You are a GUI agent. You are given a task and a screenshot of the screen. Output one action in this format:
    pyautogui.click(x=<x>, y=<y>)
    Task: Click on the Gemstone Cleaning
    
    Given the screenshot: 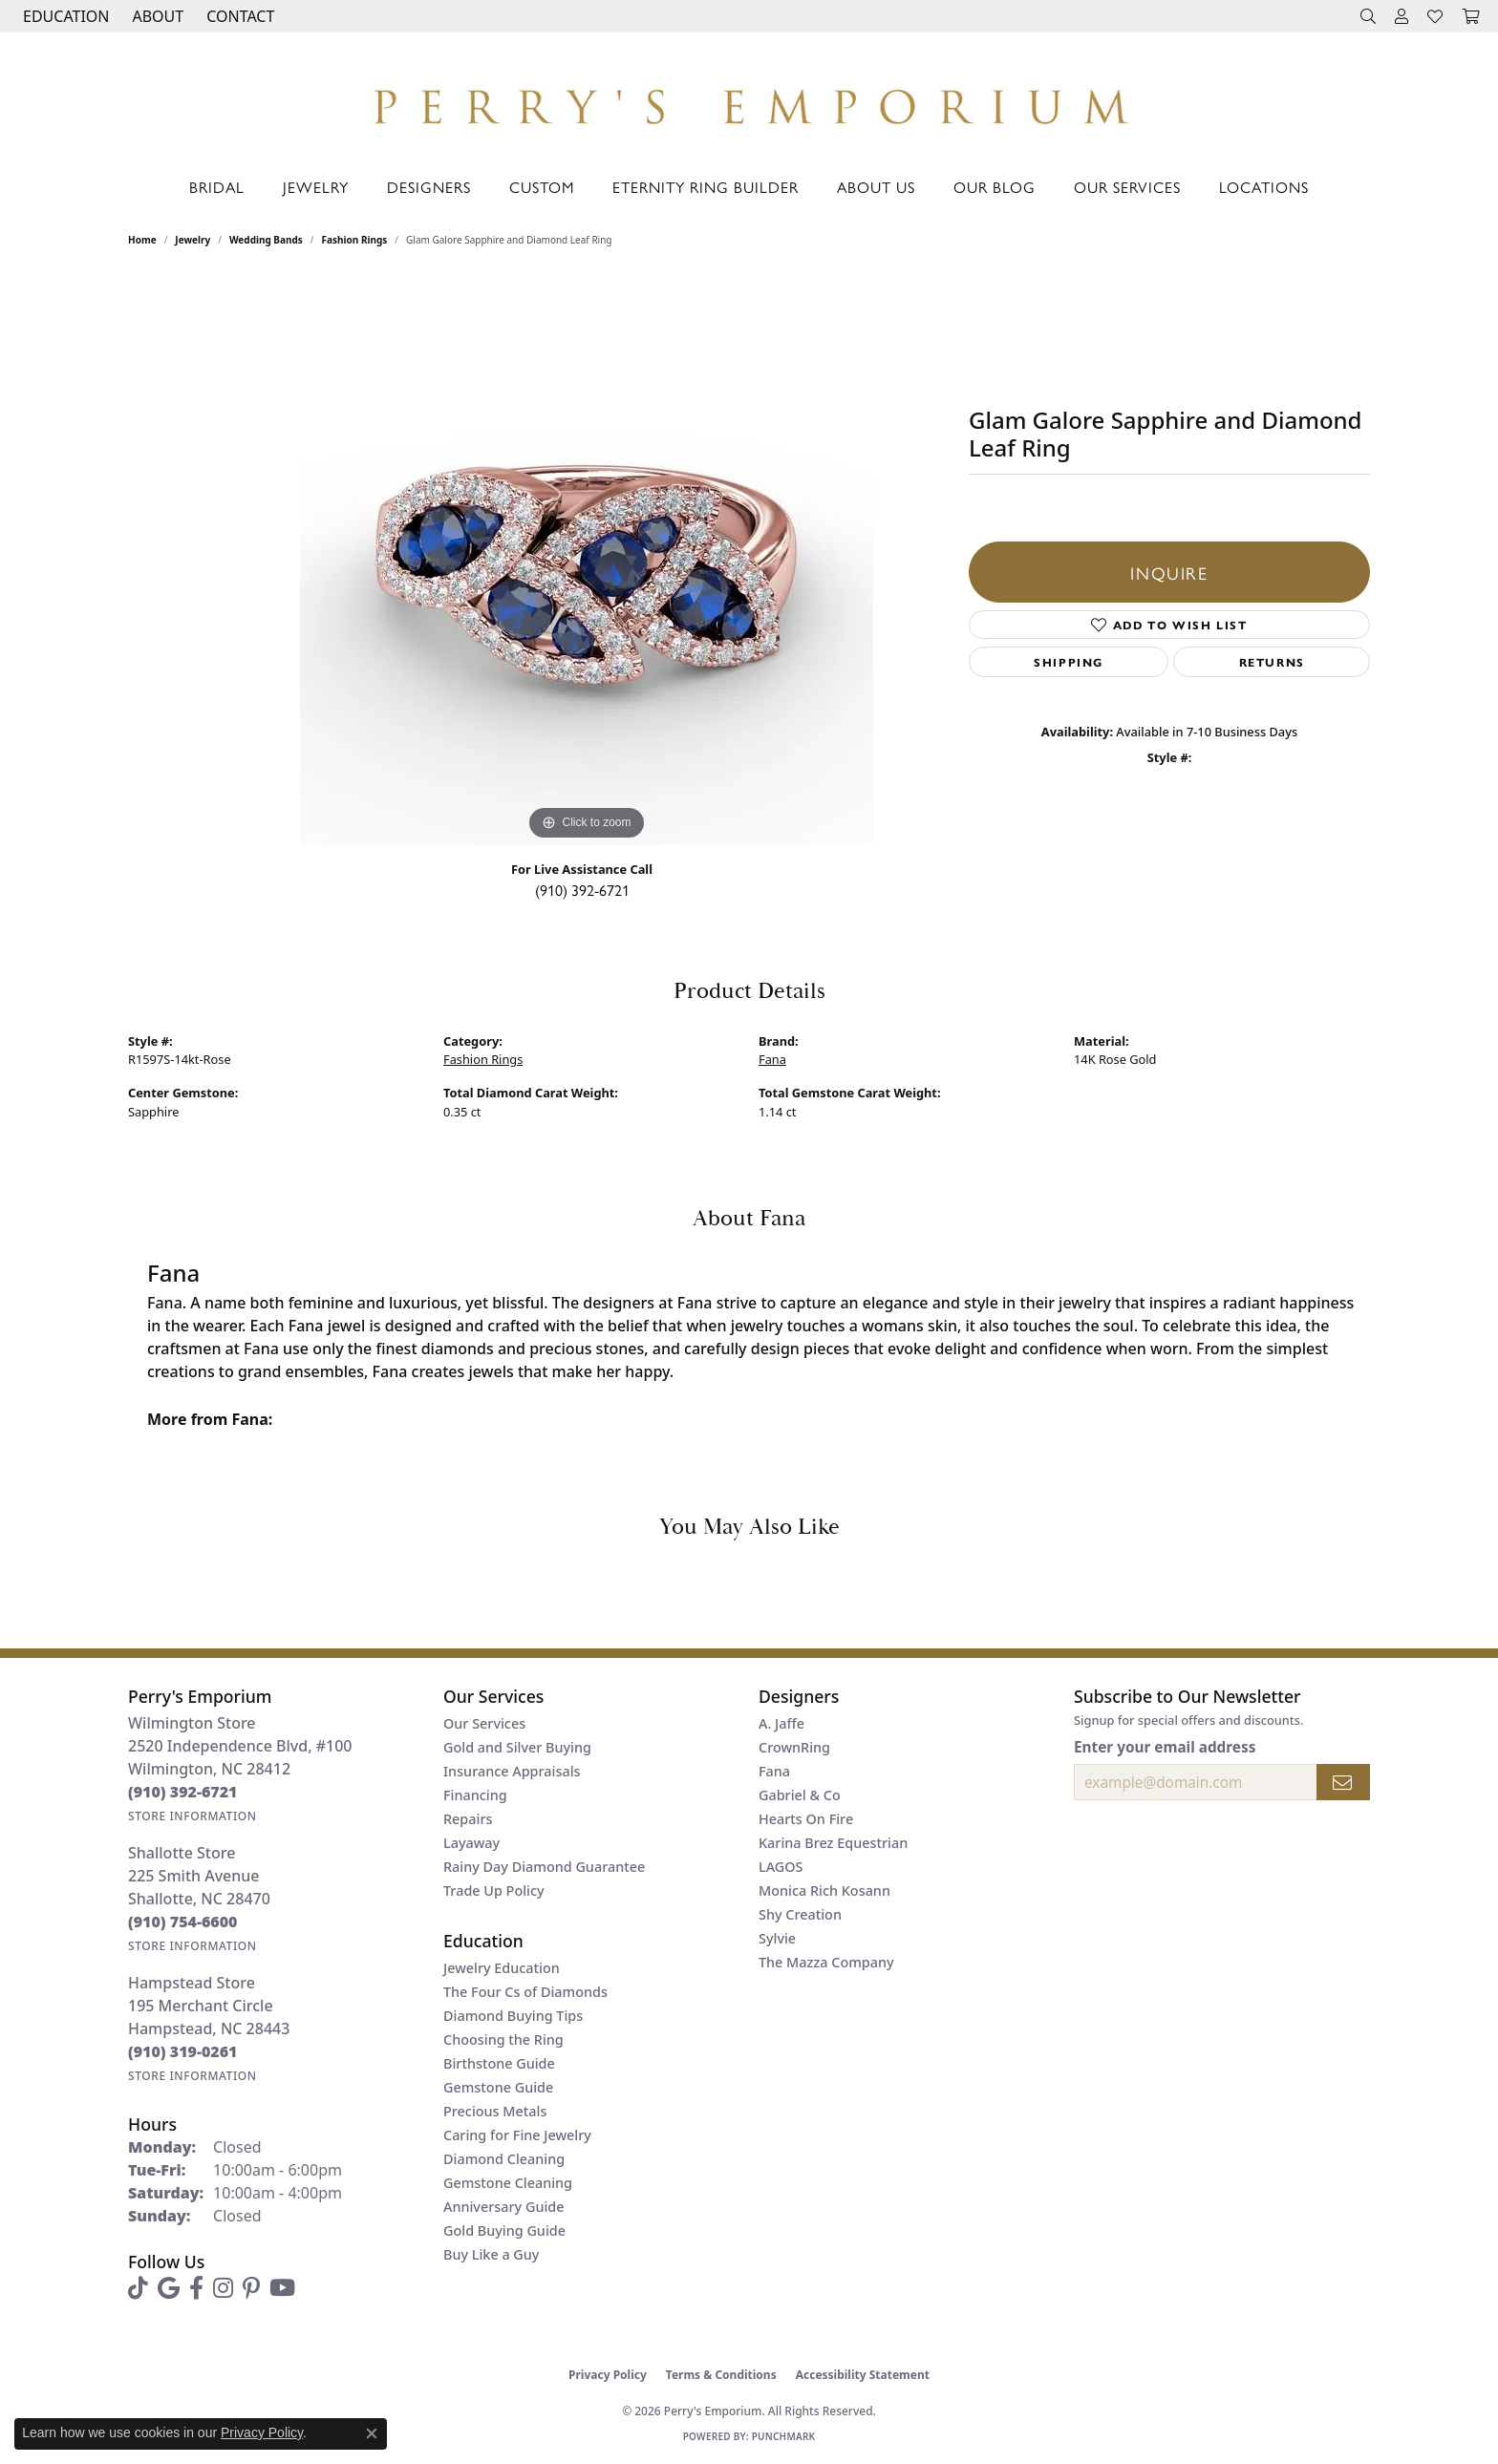 What is the action you would take?
    pyautogui.click(x=507, y=2183)
    